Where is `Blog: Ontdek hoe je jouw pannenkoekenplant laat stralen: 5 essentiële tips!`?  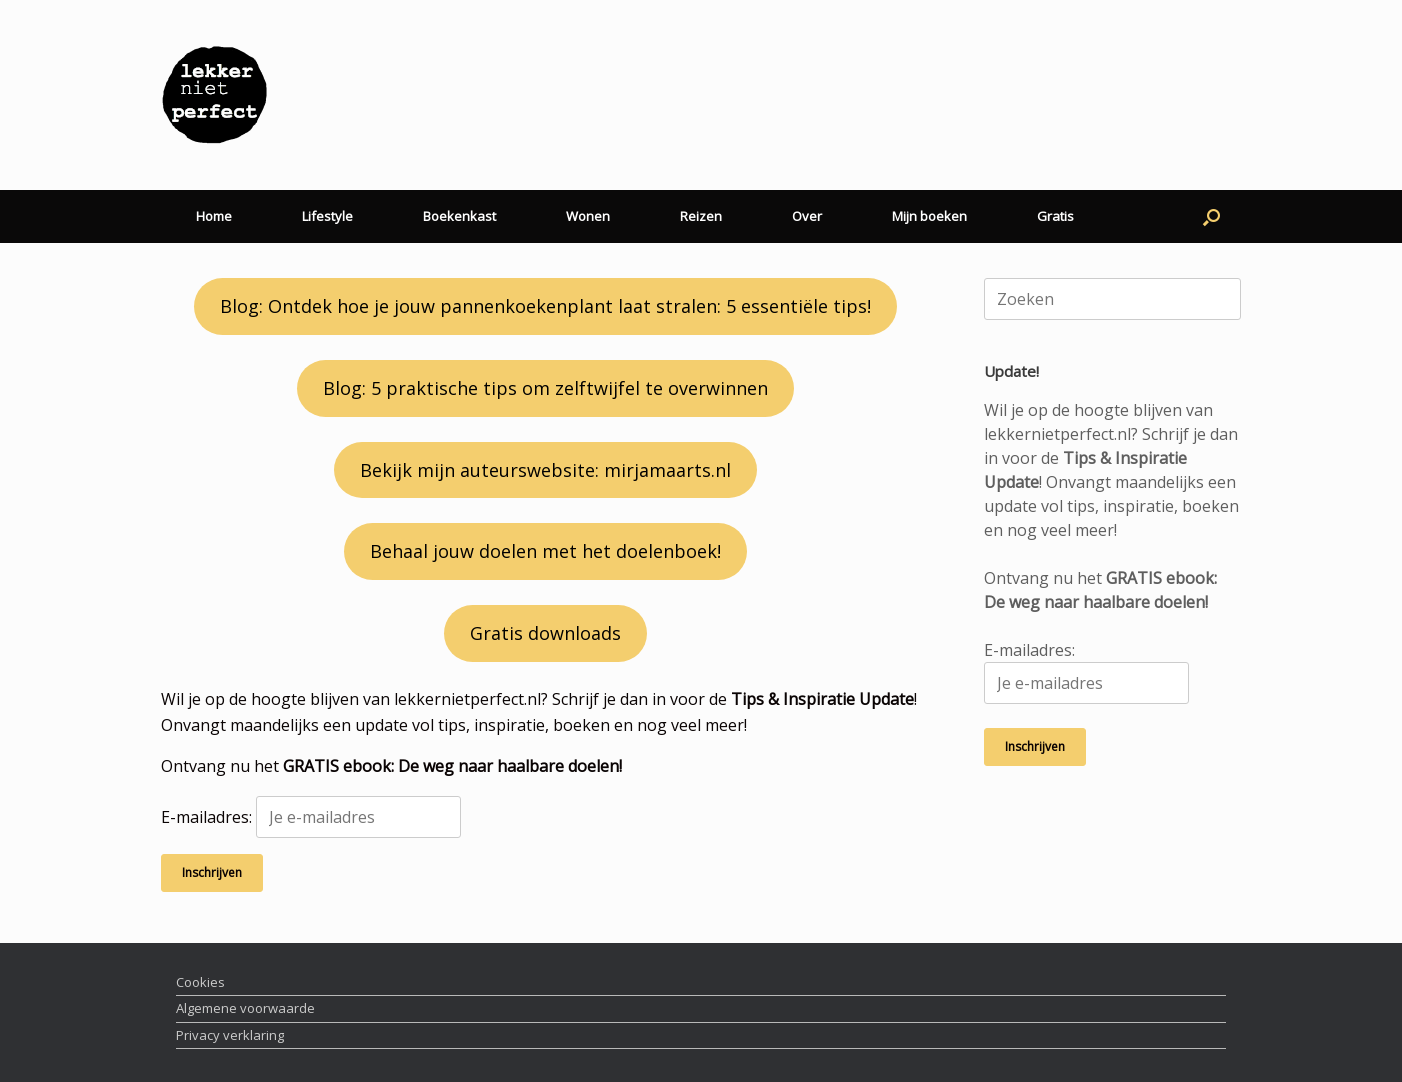
Blog: Ontdek hoe je jouw pannenkoekenplant laat stralen: 5 essentiële tips! is located at coordinates (545, 306).